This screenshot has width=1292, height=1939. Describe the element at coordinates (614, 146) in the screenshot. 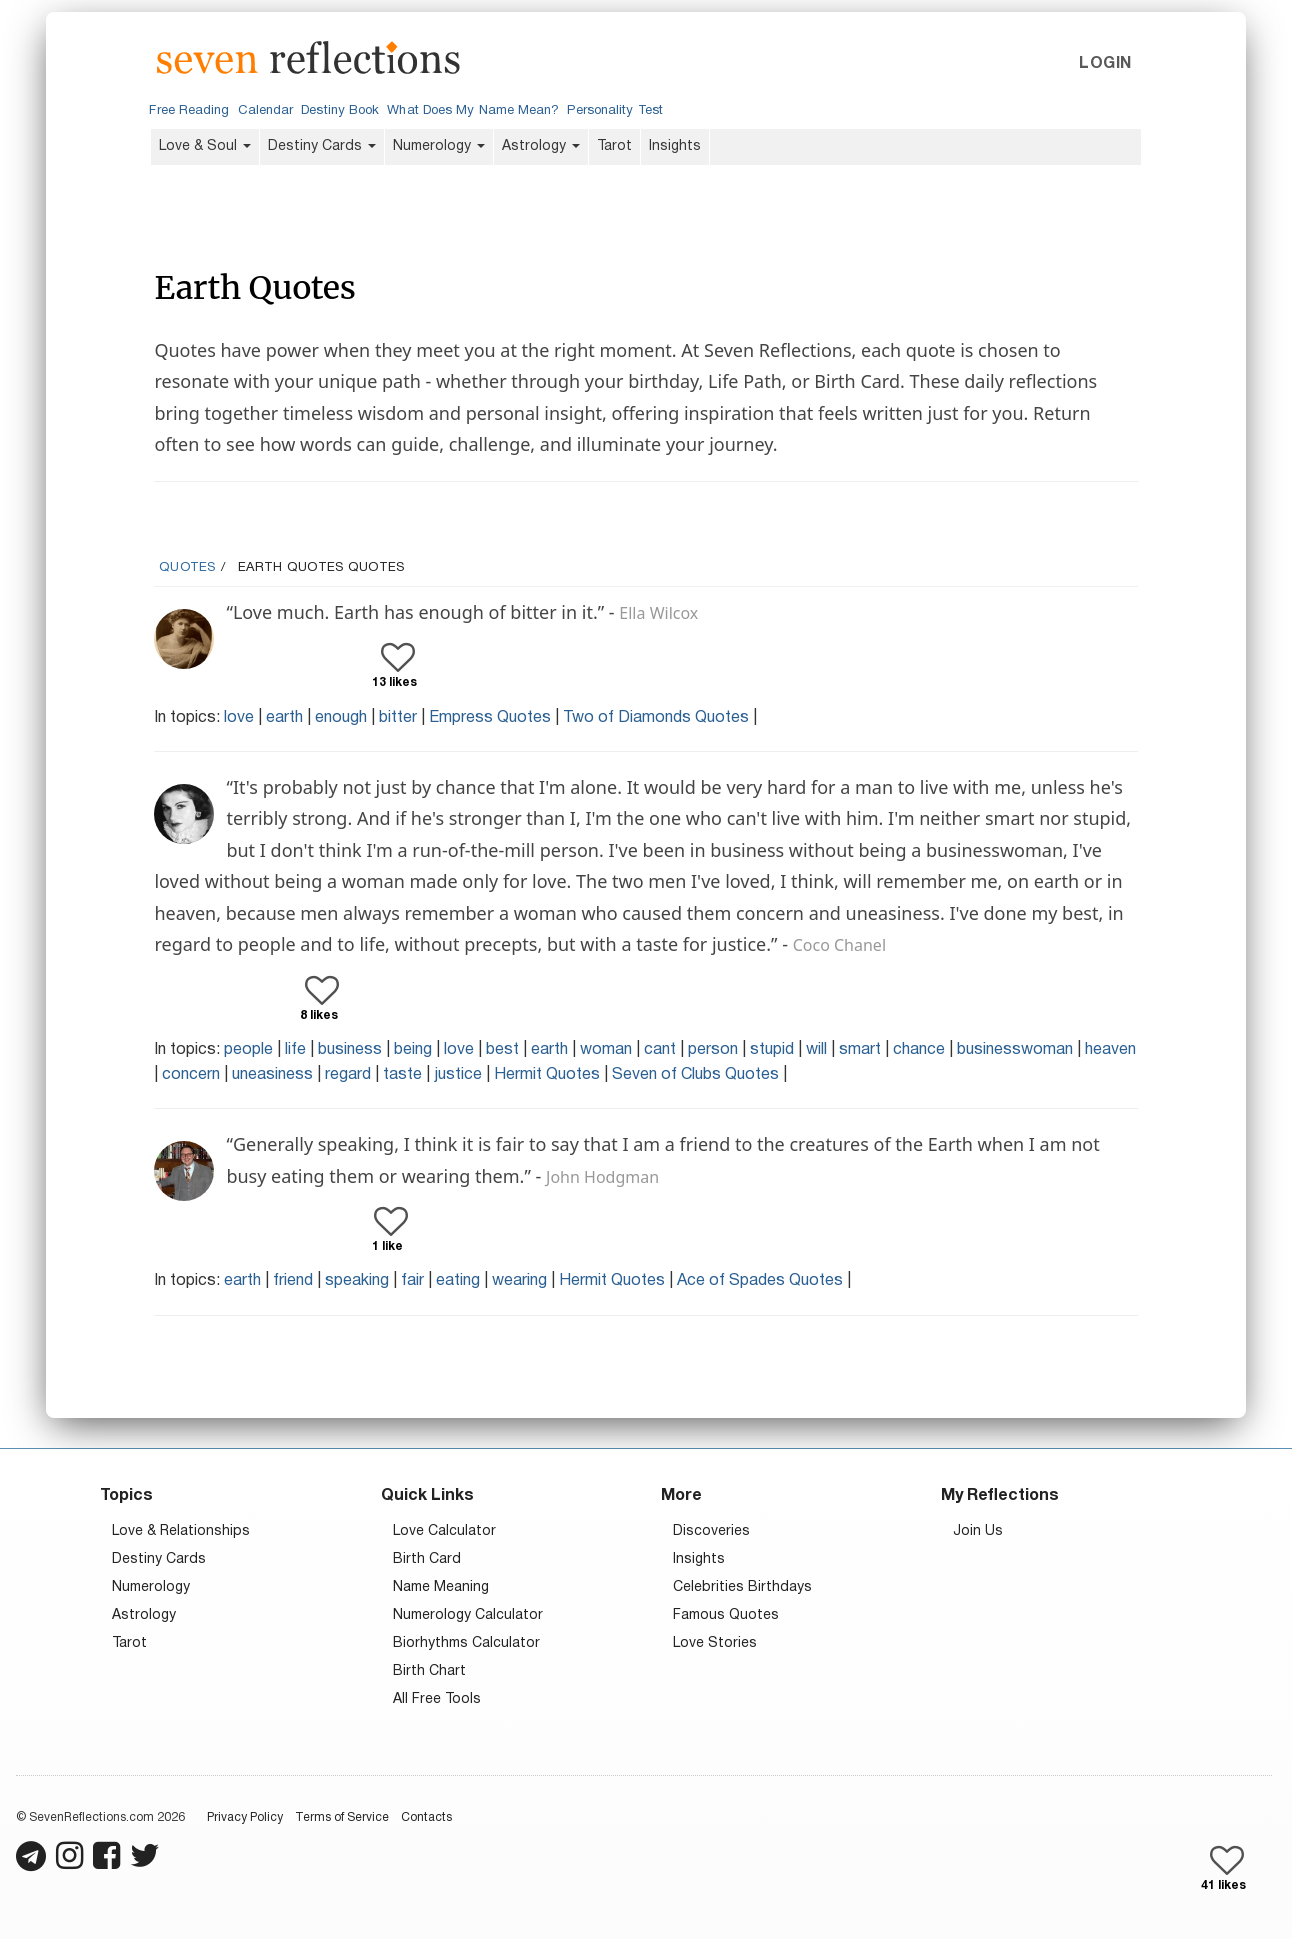

I see `Tarot` at that location.